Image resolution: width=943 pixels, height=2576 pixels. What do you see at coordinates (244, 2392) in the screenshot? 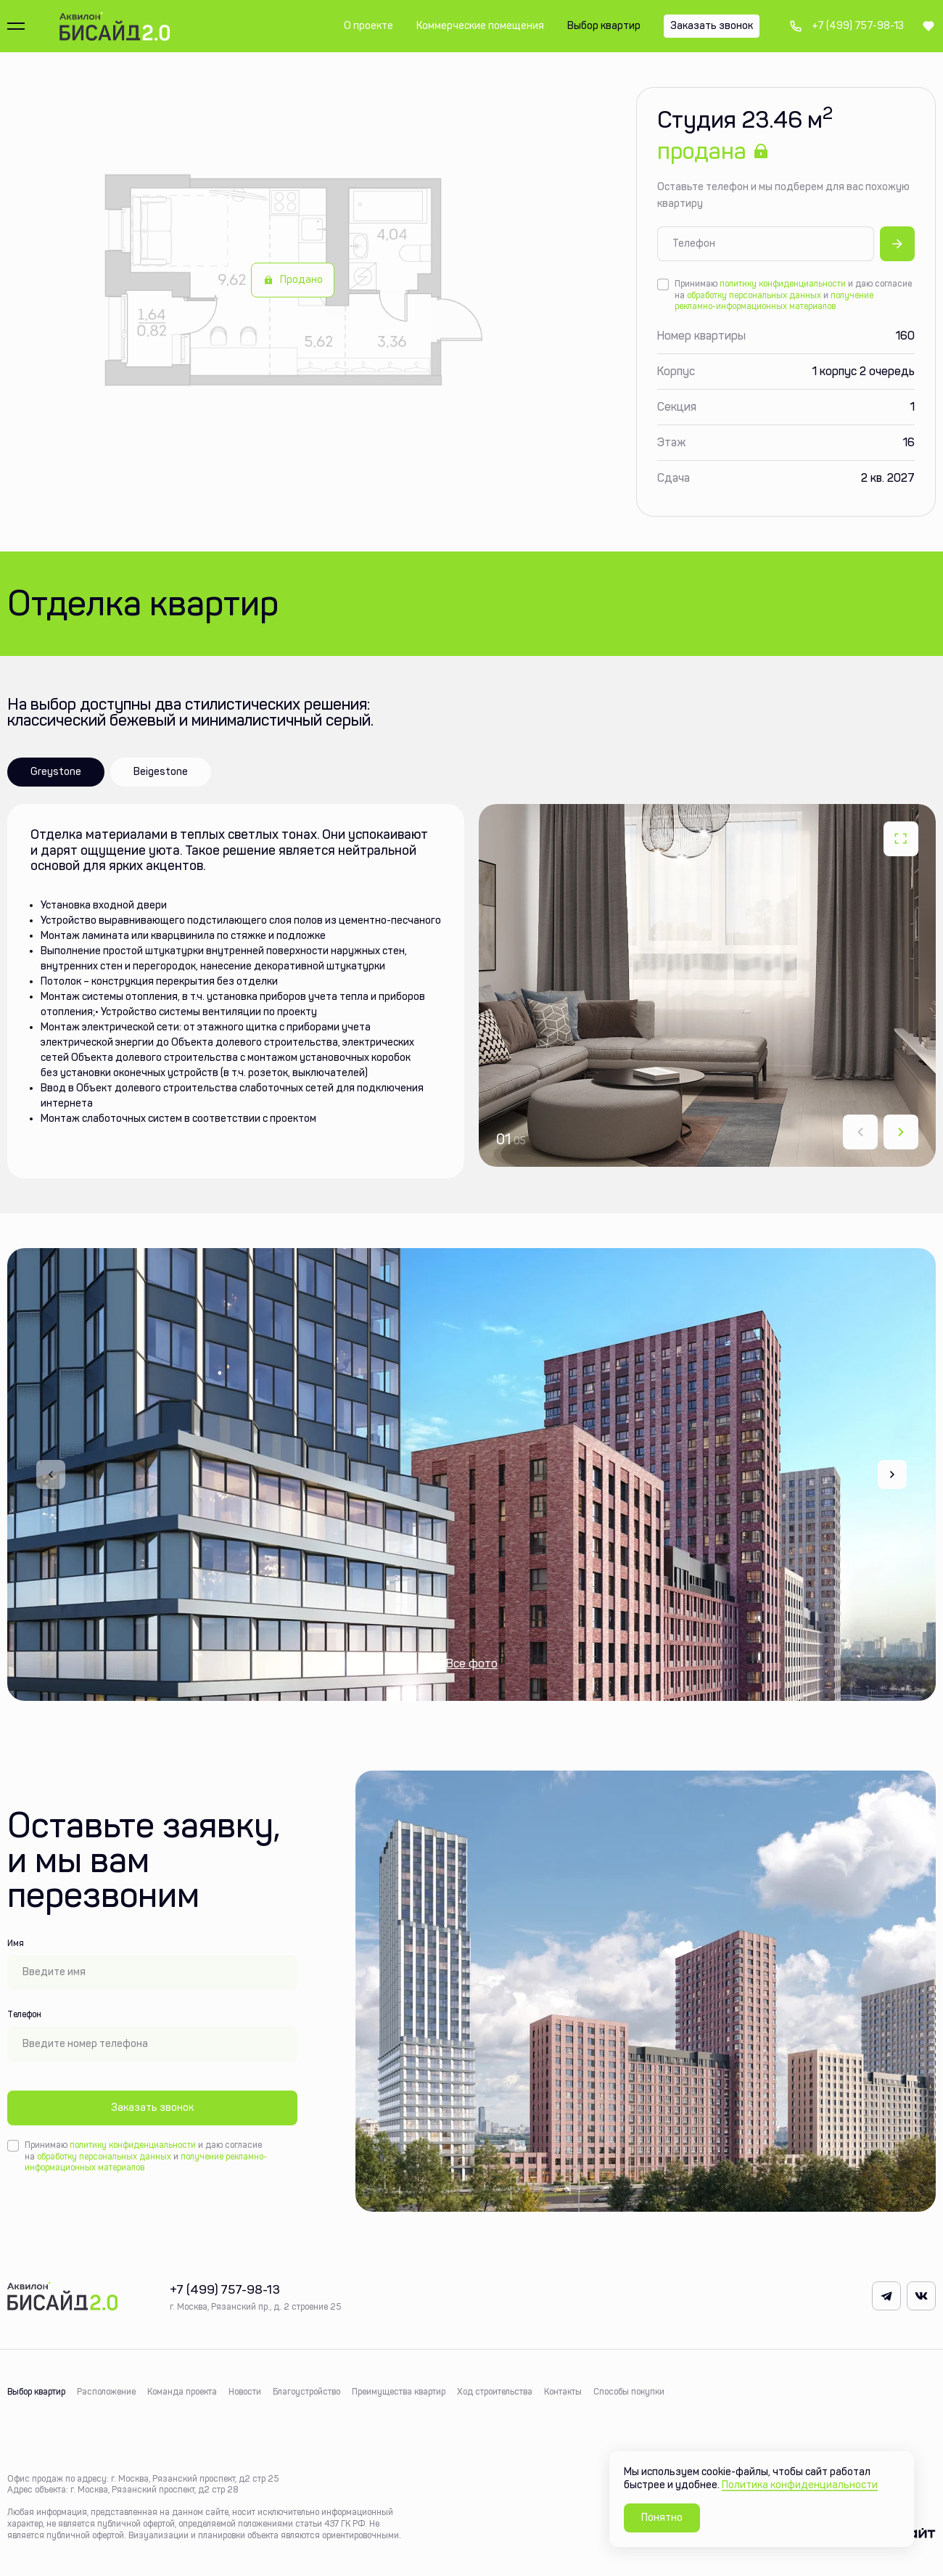
I see `Новости` at bounding box center [244, 2392].